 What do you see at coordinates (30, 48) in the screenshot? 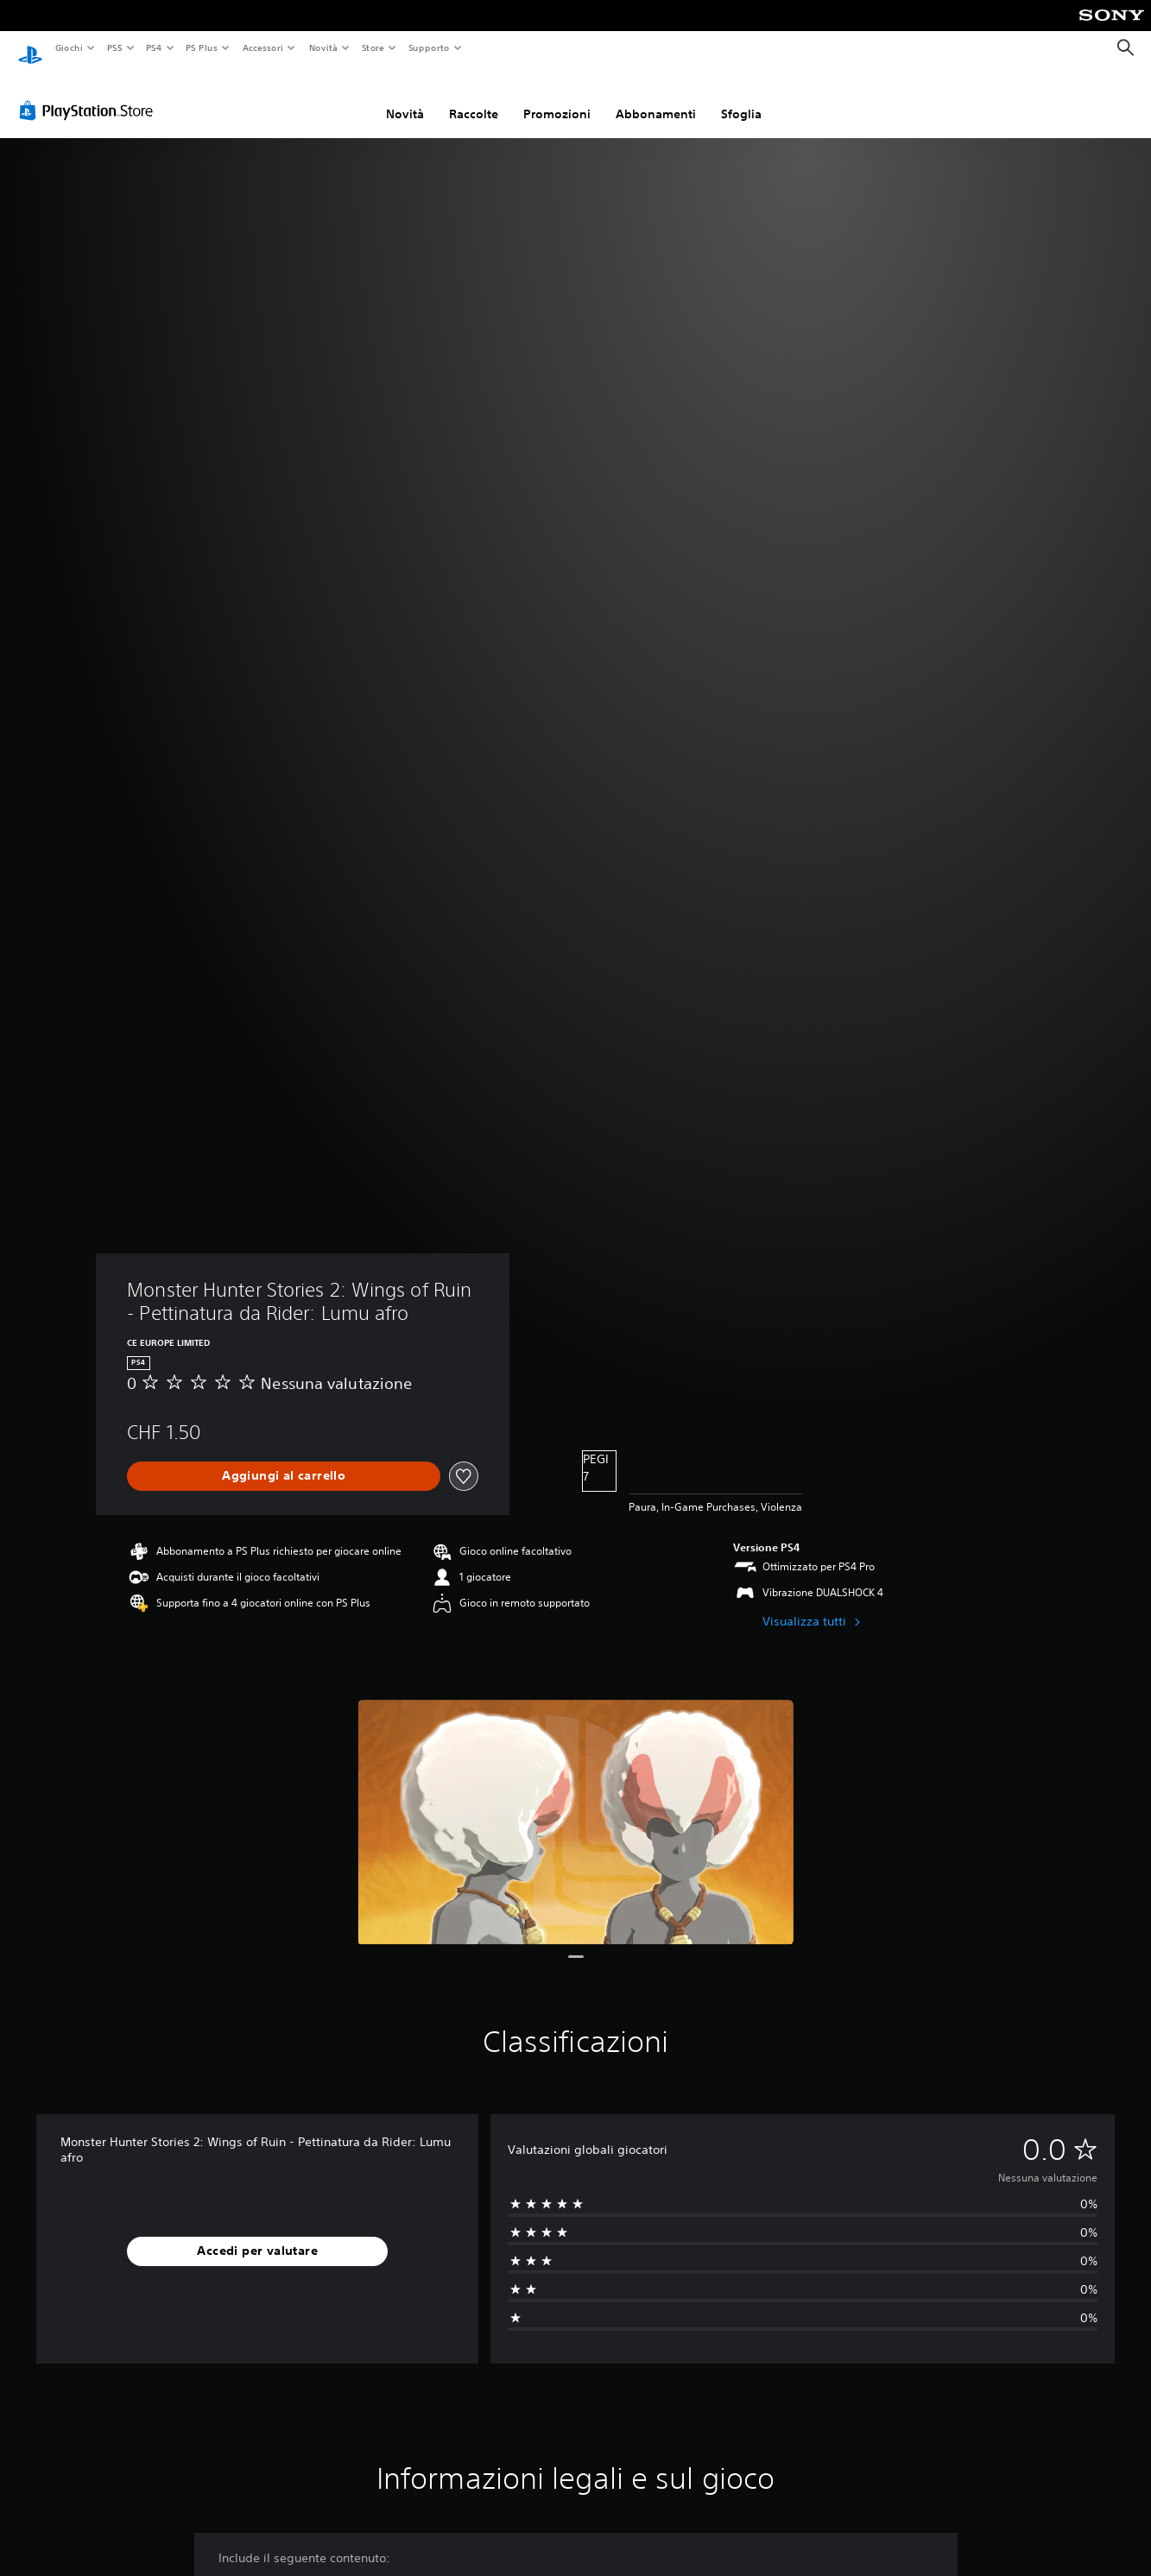
I see `[PlayStation Home]` at bounding box center [30, 48].